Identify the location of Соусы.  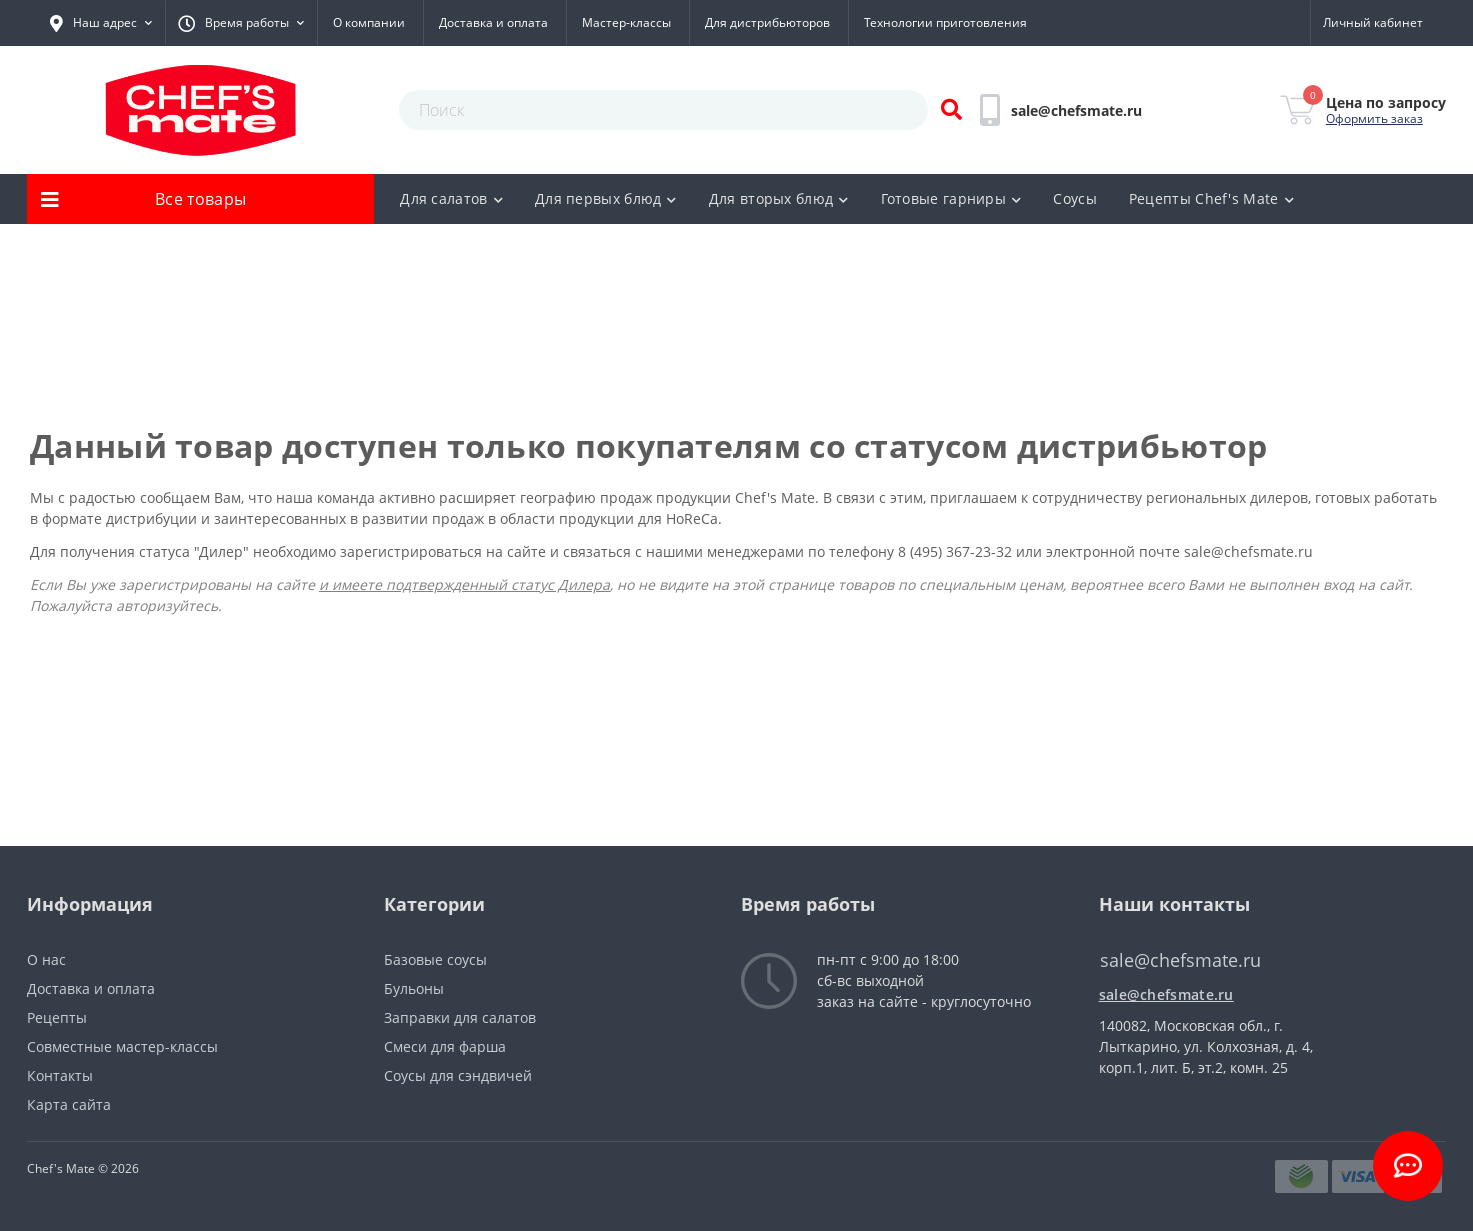
(1075, 198).